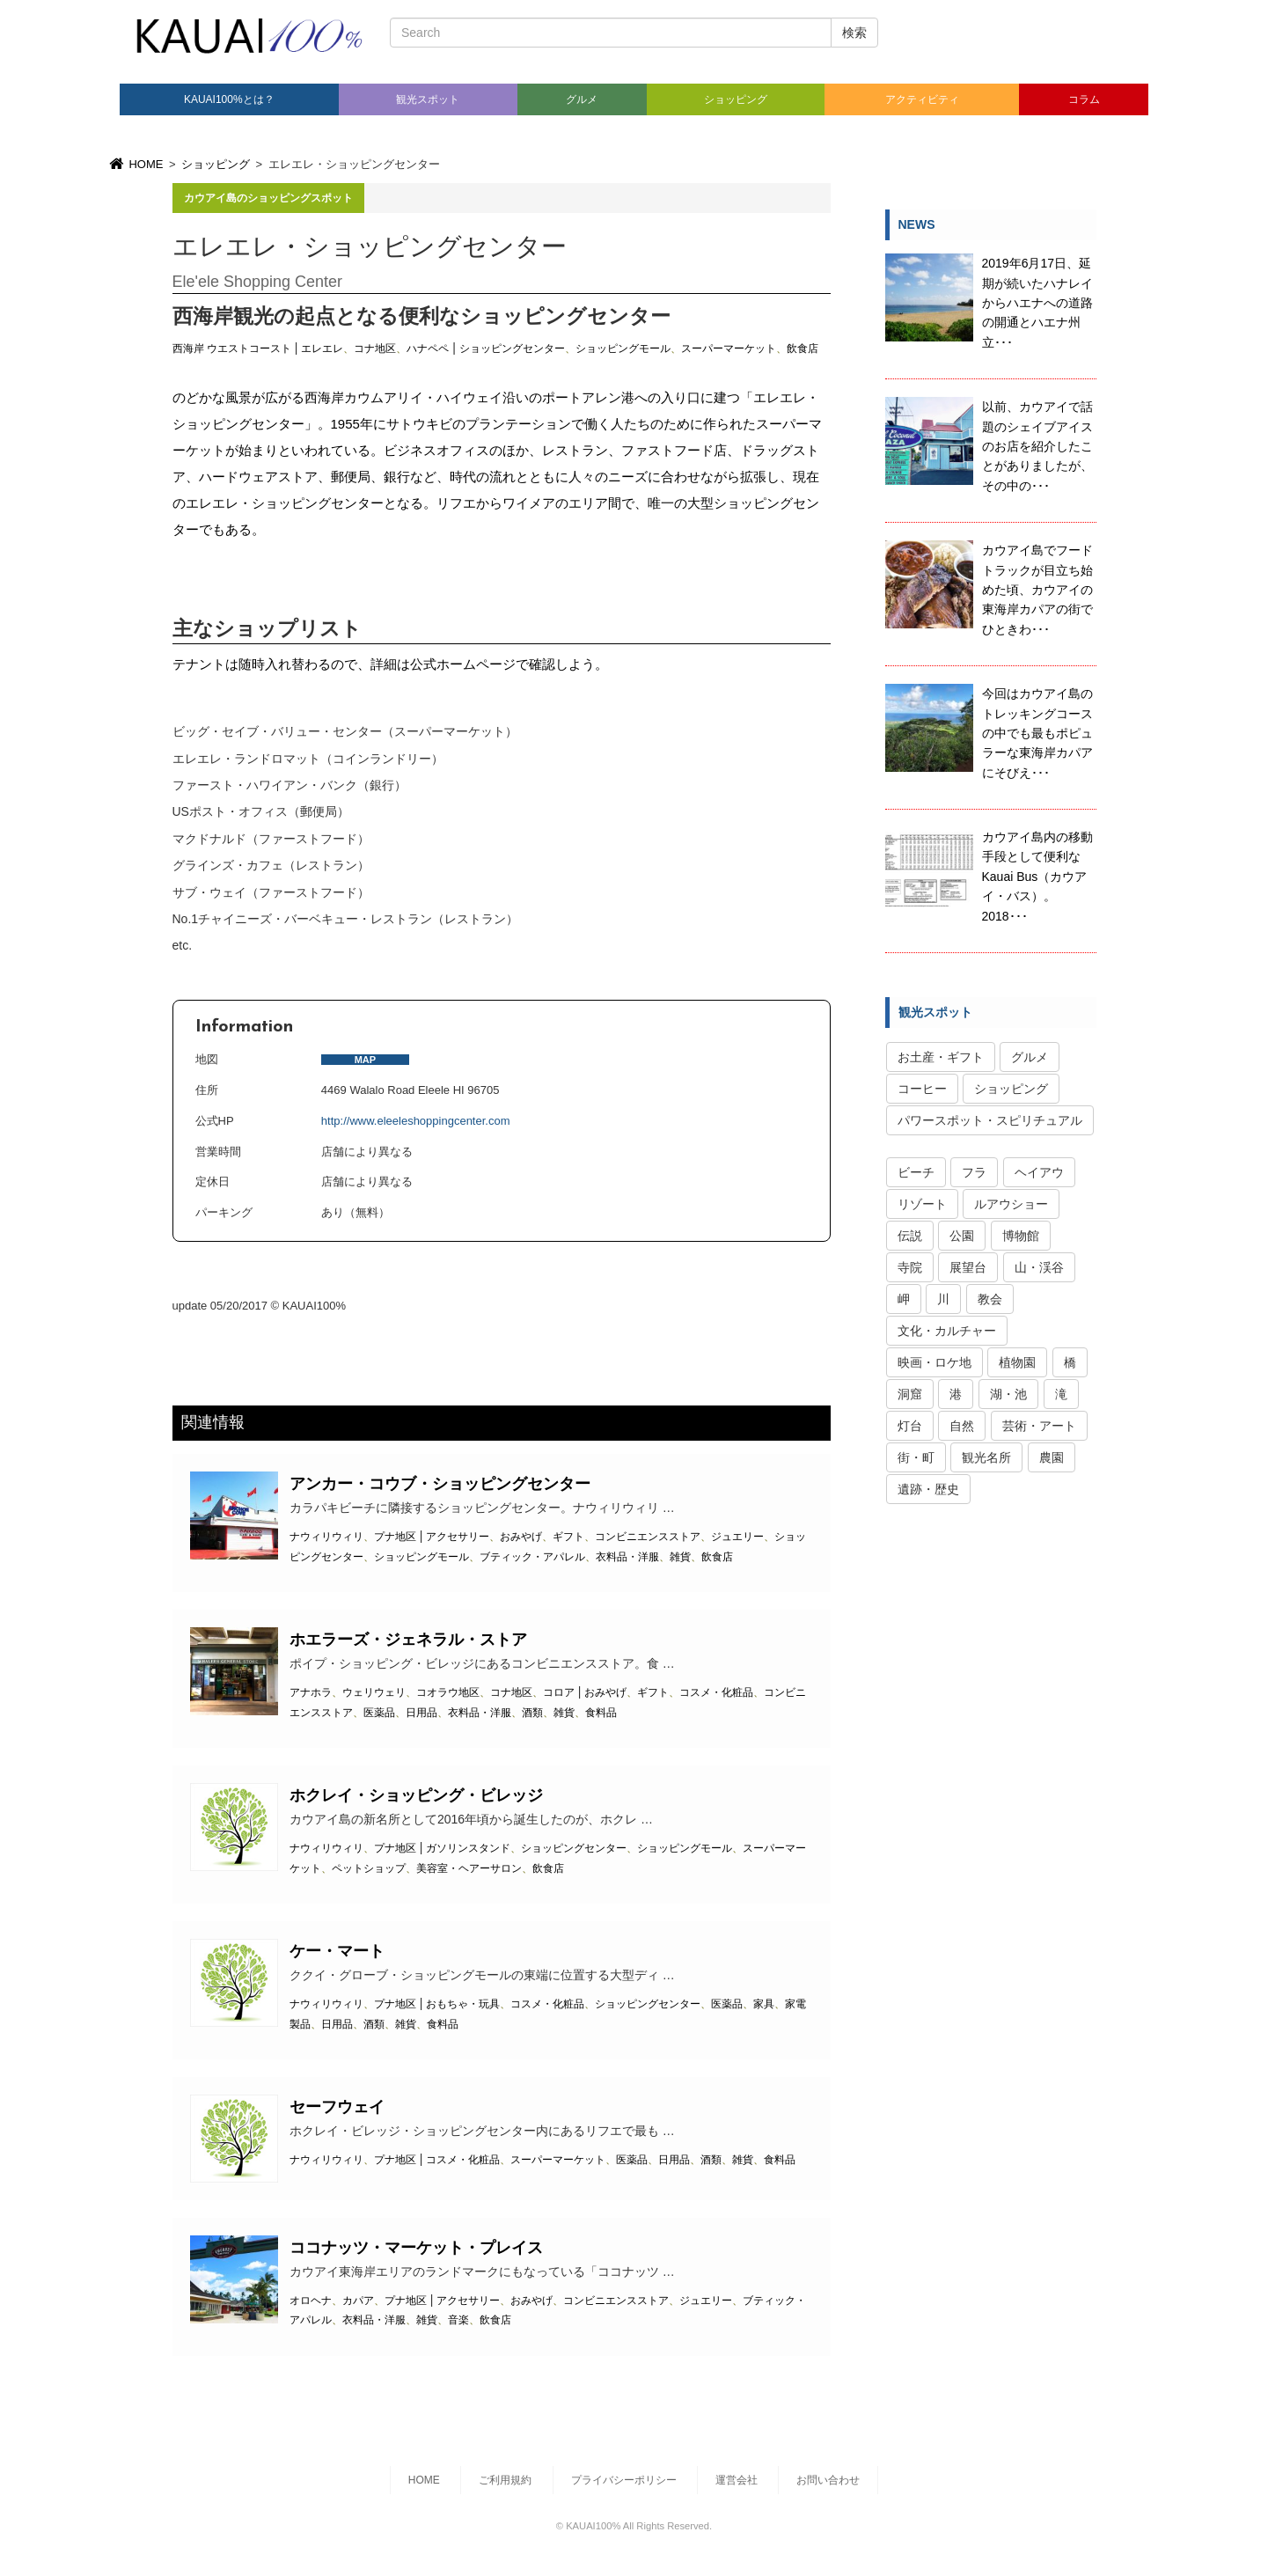  What do you see at coordinates (922, 1089) in the screenshot?
I see `コーヒー` at bounding box center [922, 1089].